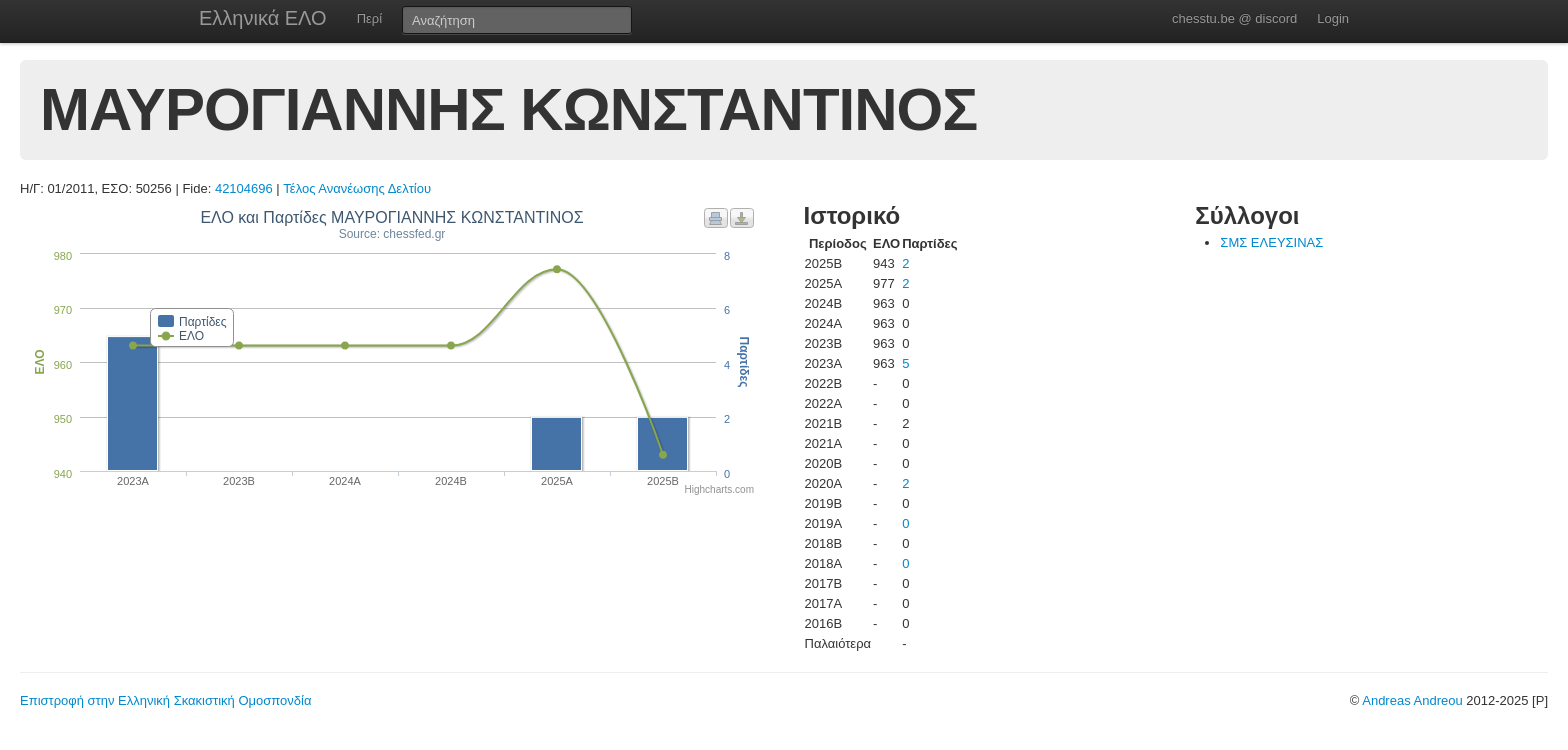 This screenshot has width=1568, height=750. Describe the element at coordinates (263, 18) in the screenshot. I see `Ελληνικά ΕΛΟ` at that location.